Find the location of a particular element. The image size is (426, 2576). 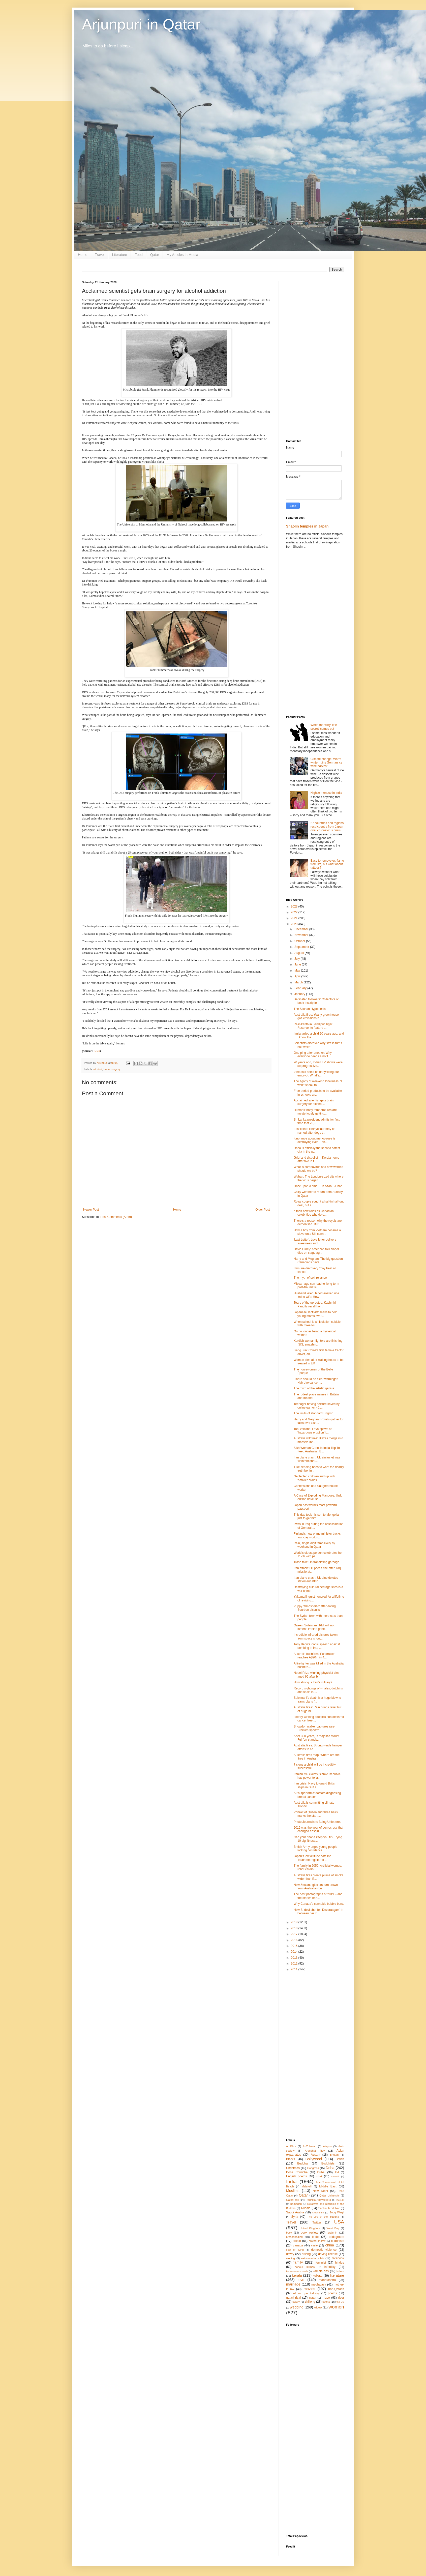

china is located at coordinates (329, 2245).